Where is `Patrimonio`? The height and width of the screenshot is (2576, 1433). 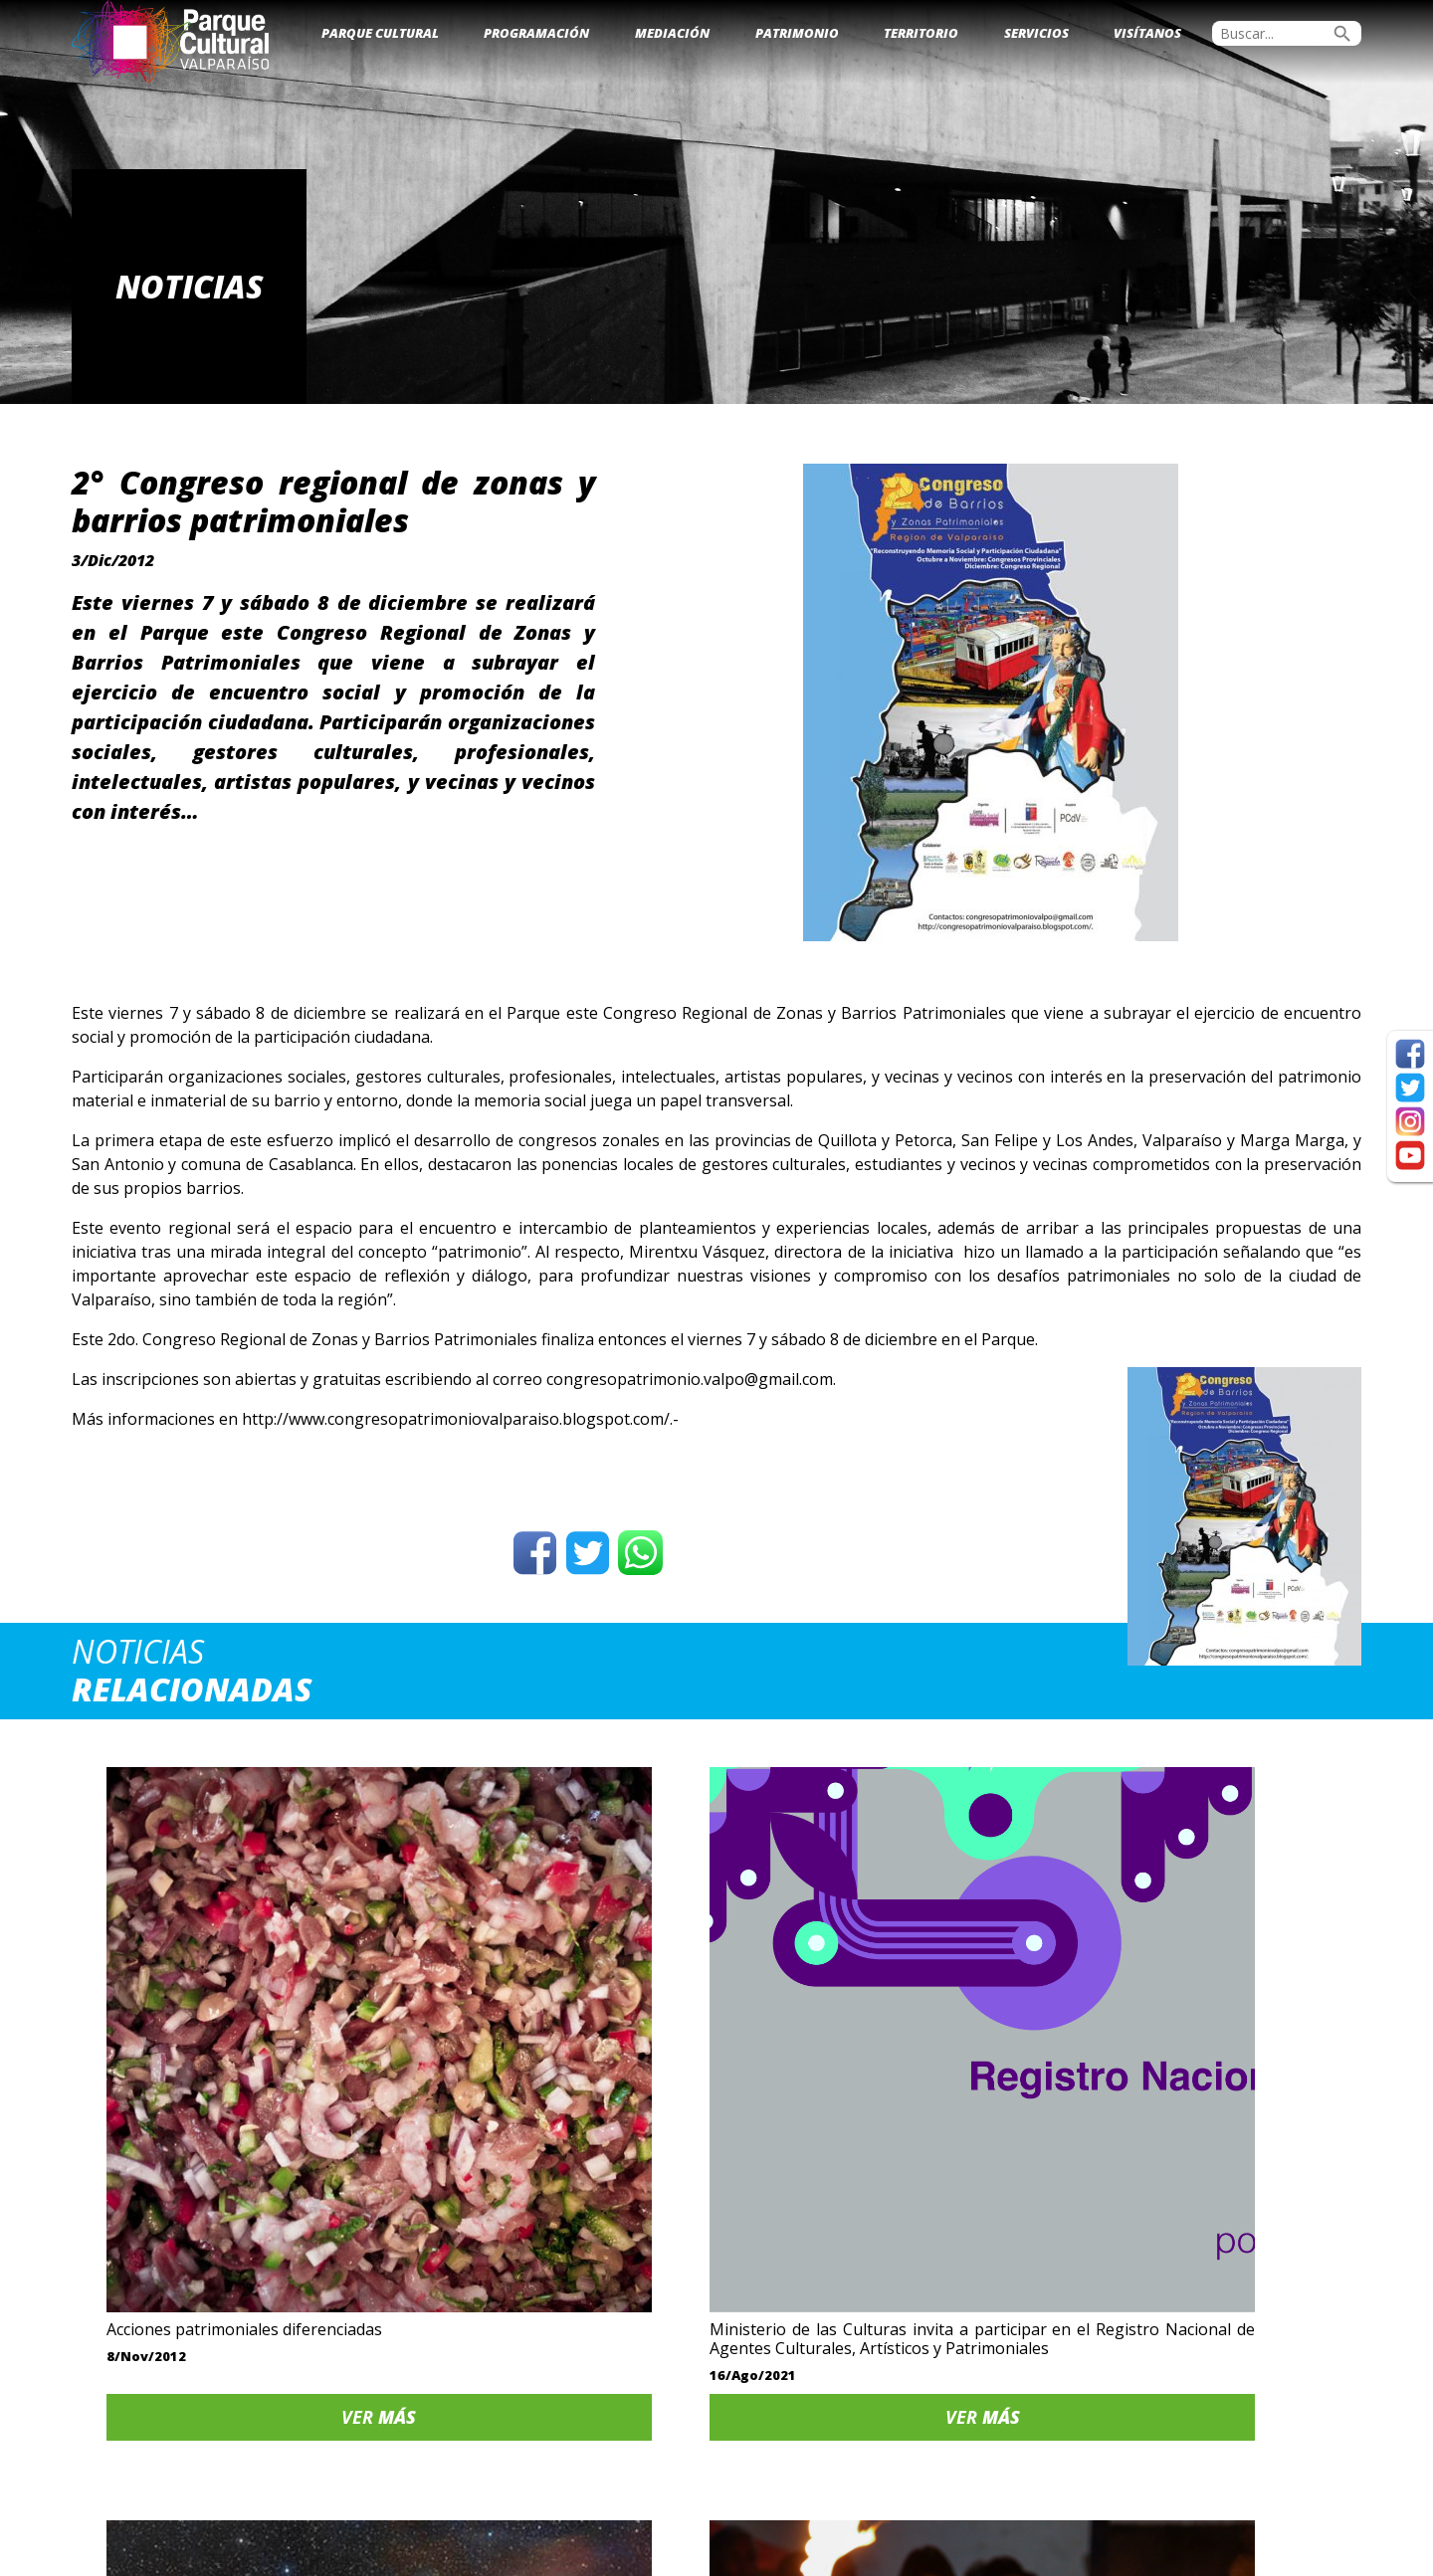
Patrimonio is located at coordinates (797, 33).